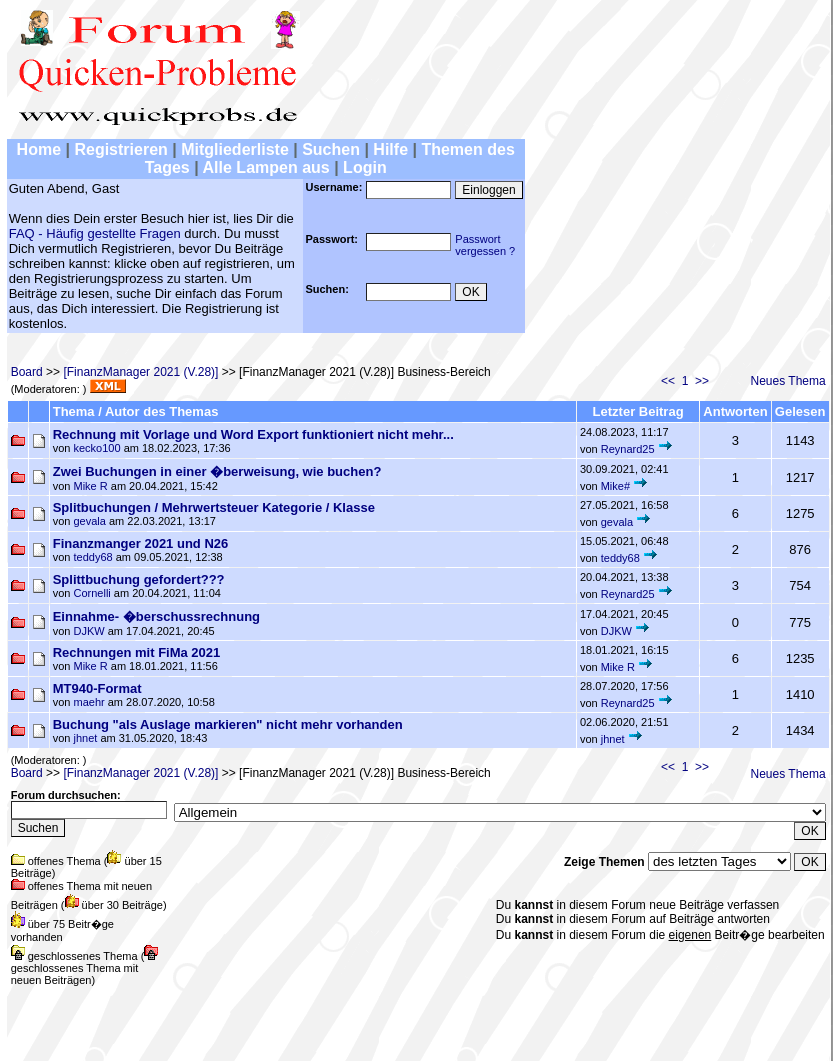 This screenshot has width=836, height=1061. What do you see at coordinates (140, 372) in the screenshot?
I see `[FinanzManager 2021 (V.28)]` at bounding box center [140, 372].